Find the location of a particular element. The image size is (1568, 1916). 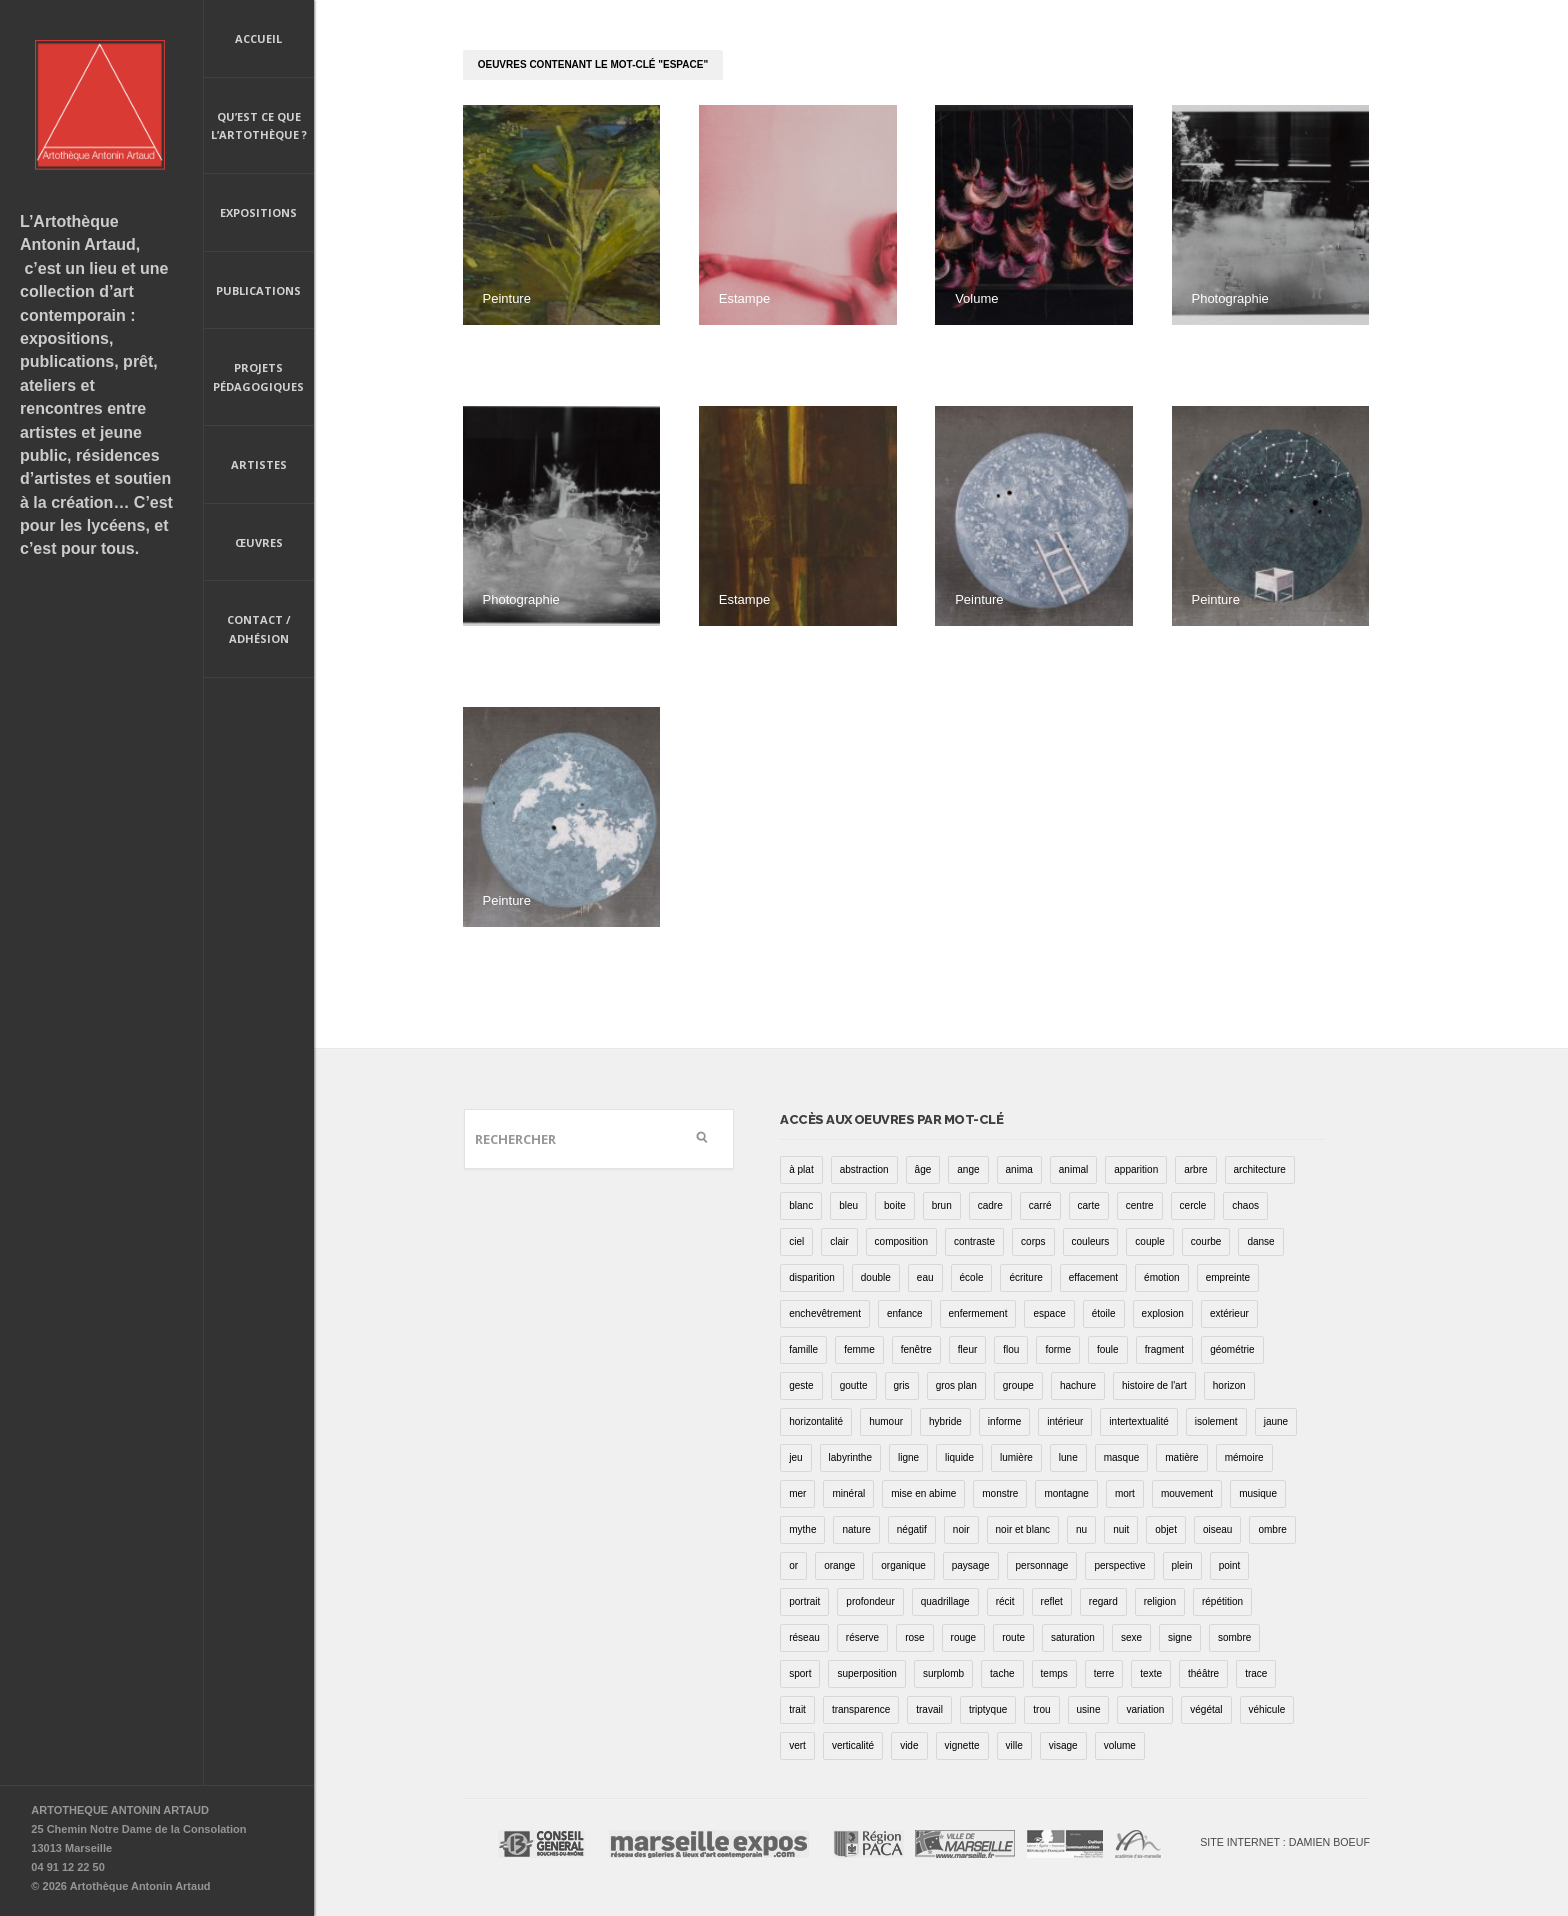

mer [mer (23 éléments)] is located at coordinates (797, 1493).